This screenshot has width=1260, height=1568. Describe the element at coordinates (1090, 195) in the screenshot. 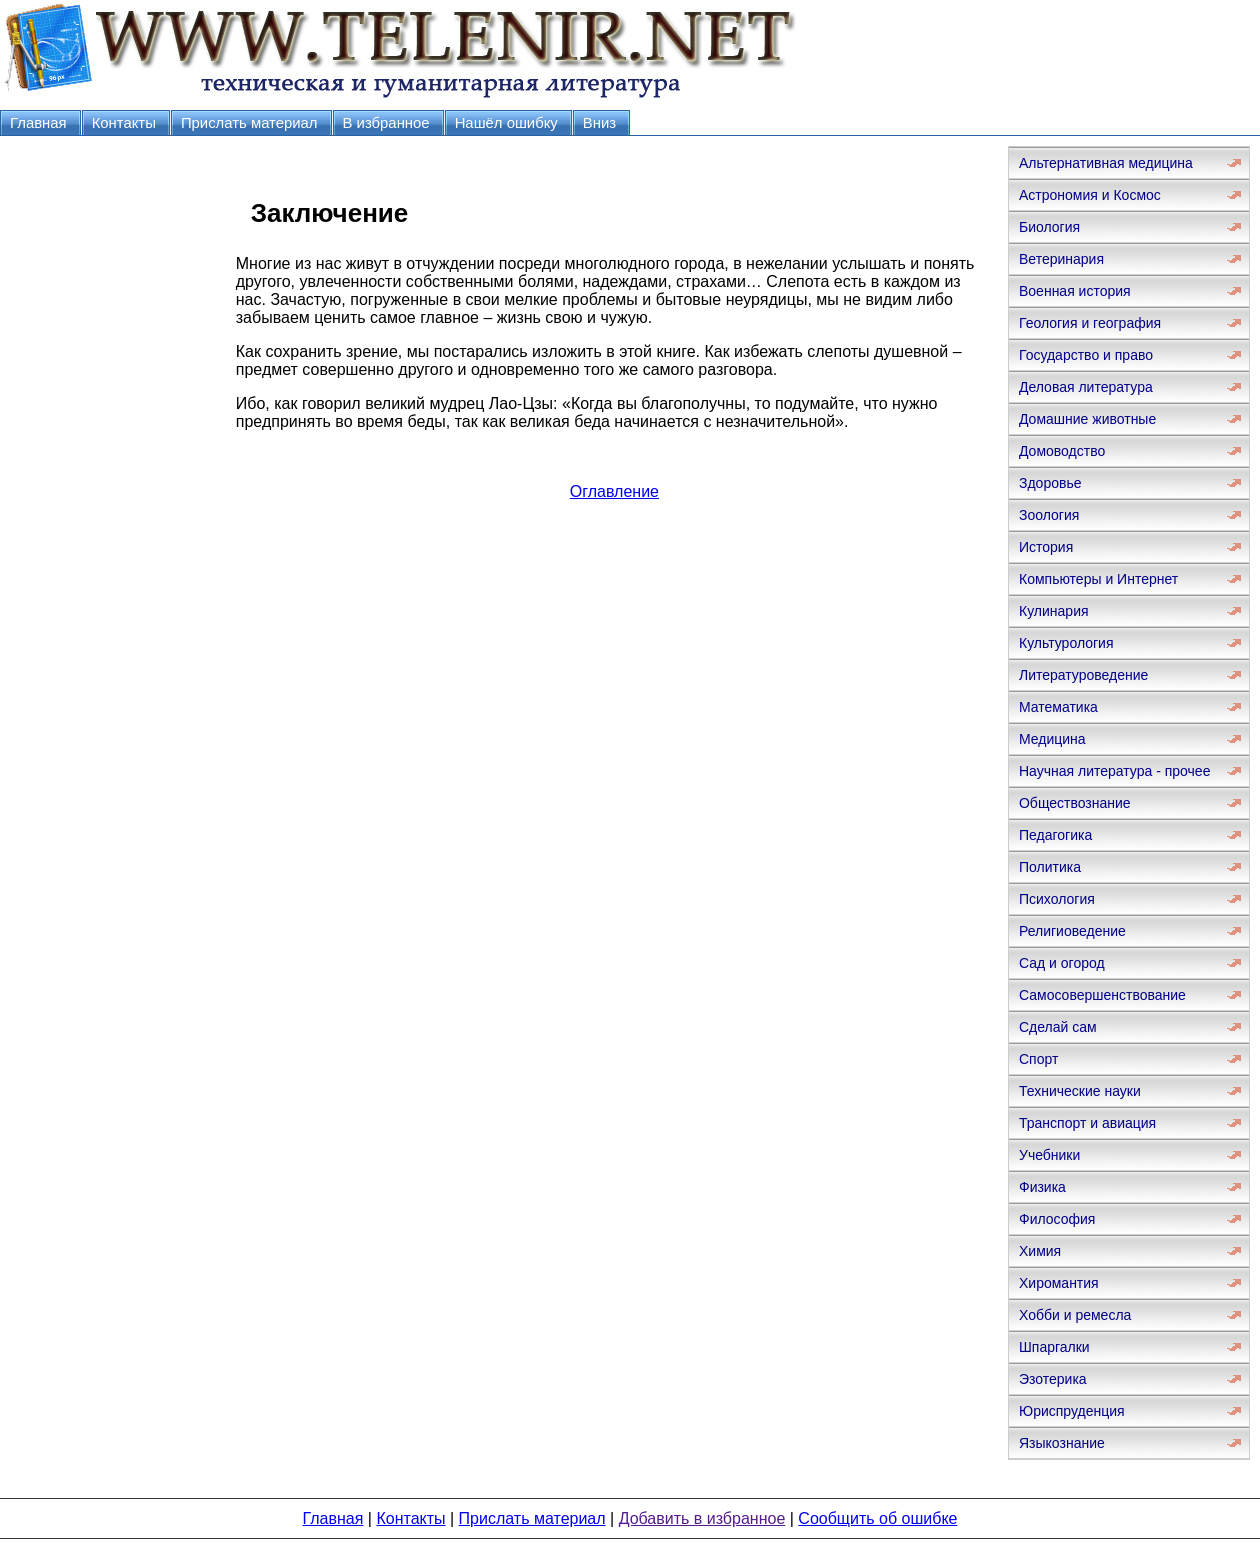

I see `Астрономия и Космос` at that location.